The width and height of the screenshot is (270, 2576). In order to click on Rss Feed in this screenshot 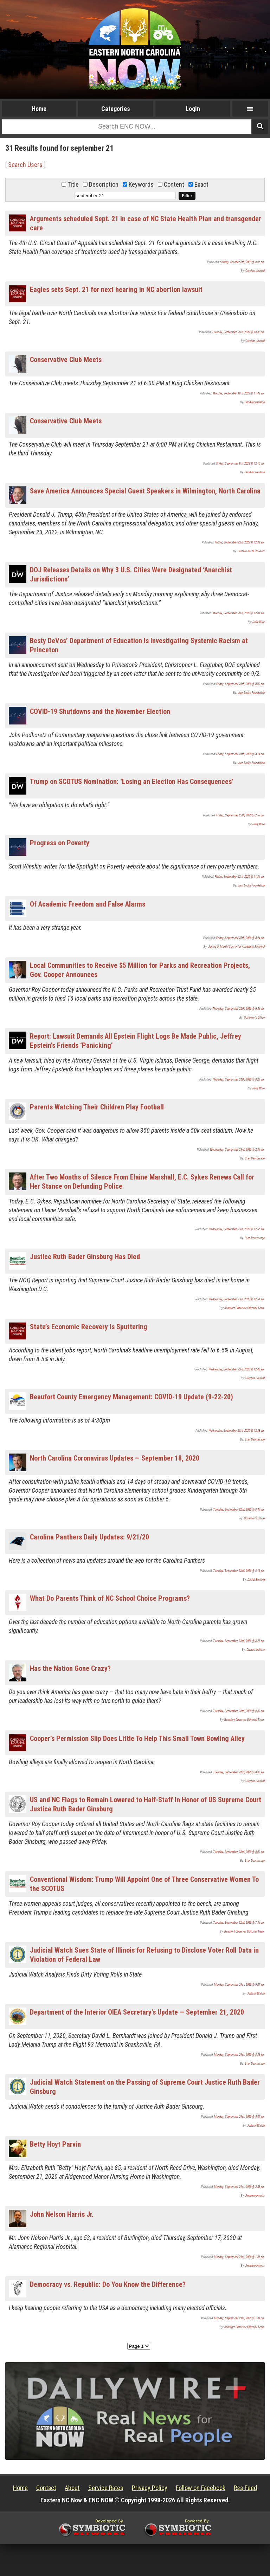, I will do `click(245, 2487)`.